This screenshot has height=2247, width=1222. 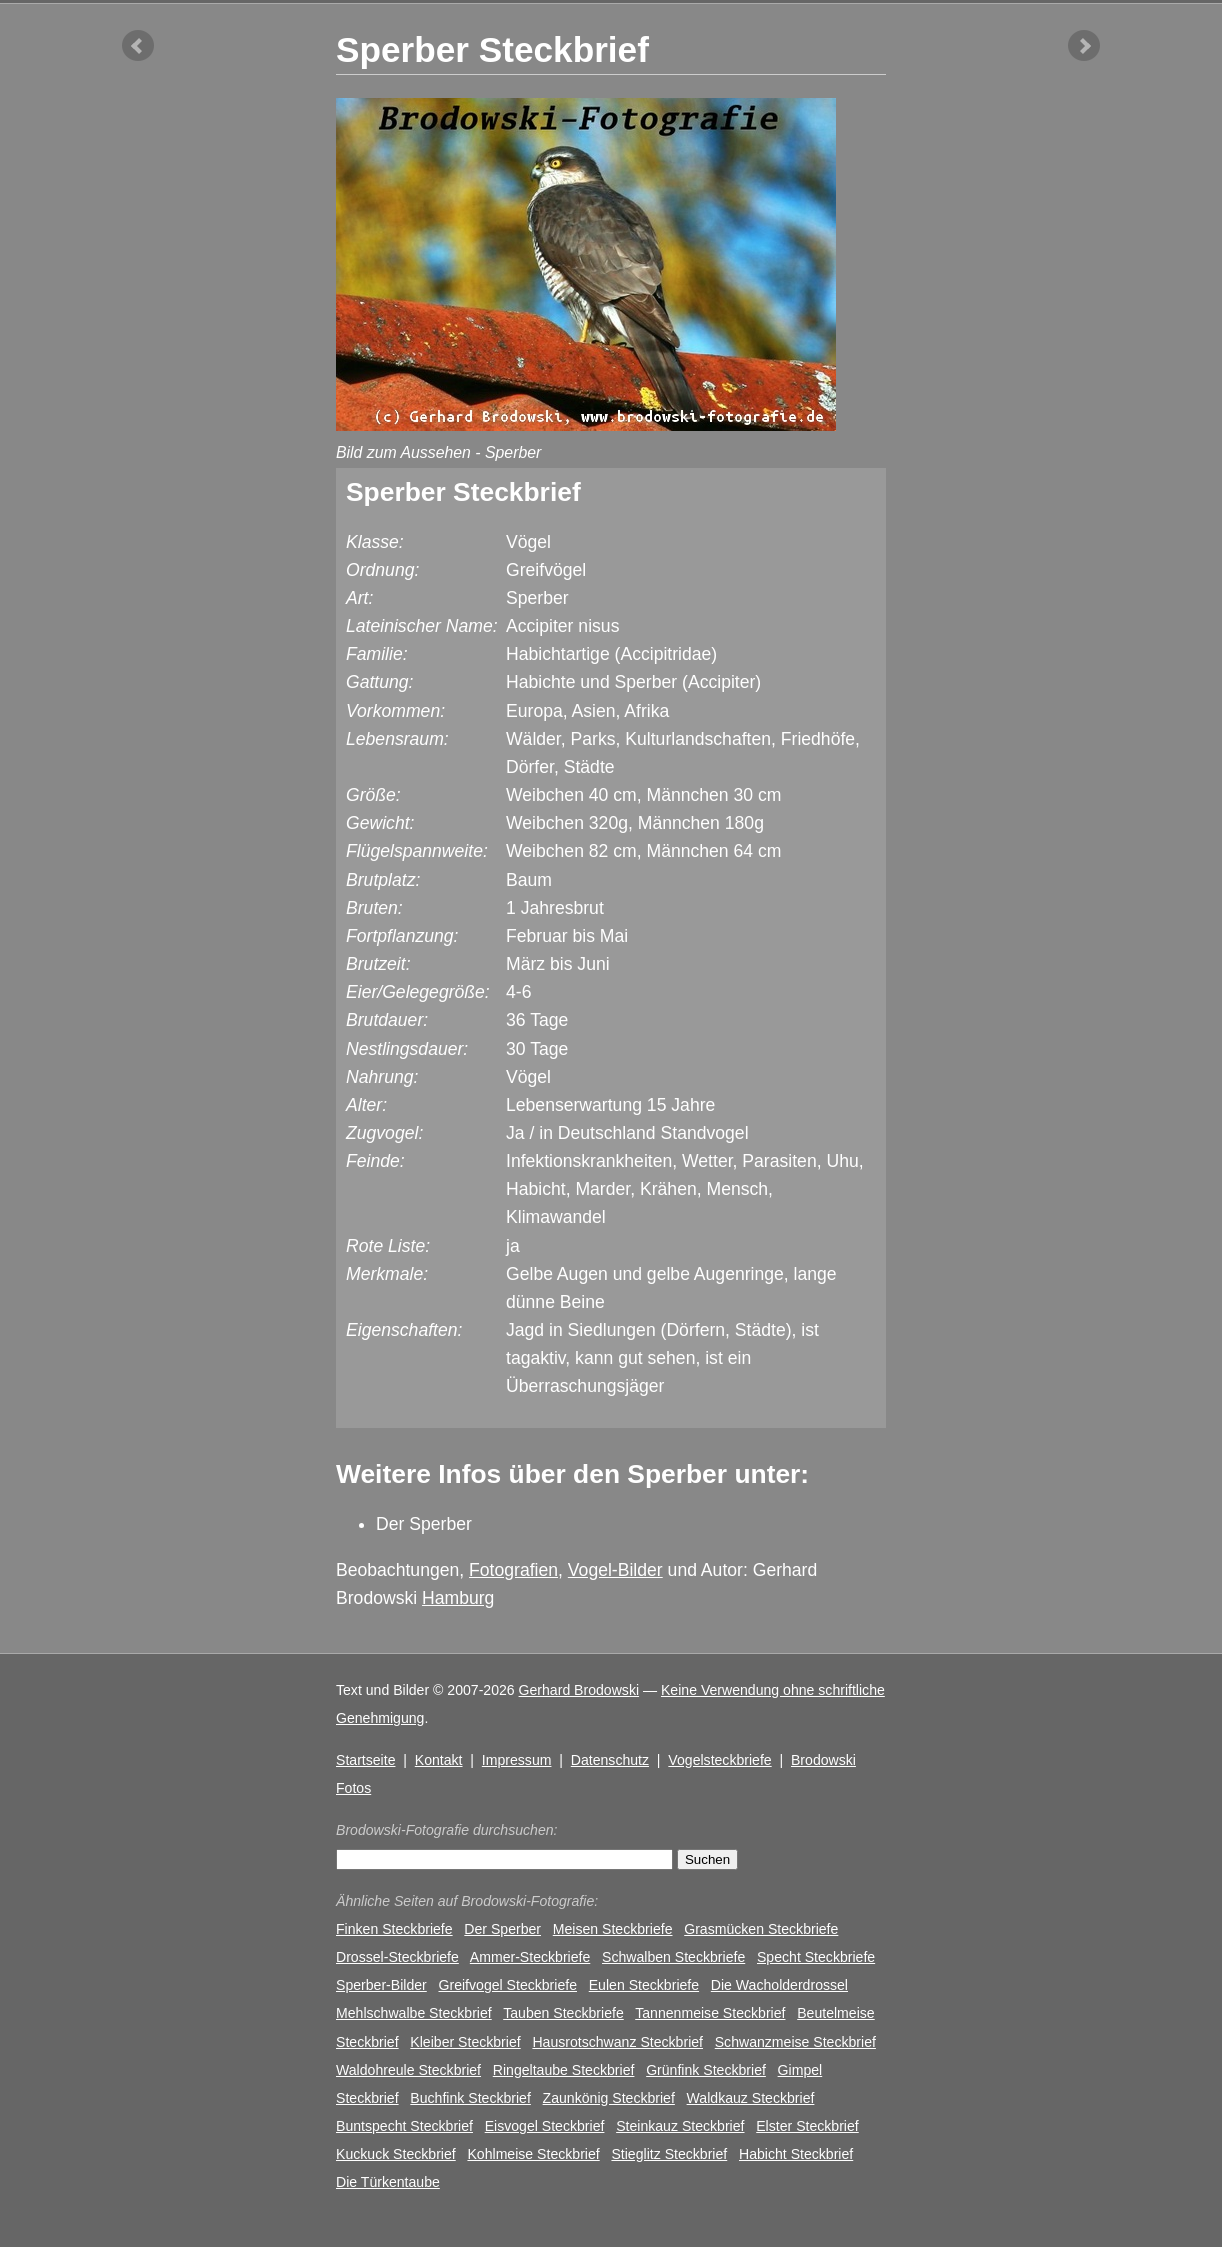 What do you see at coordinates (388, 2182) in the screenshot?
I see `Die Türkentaube` at bounding box center [388, 2182].